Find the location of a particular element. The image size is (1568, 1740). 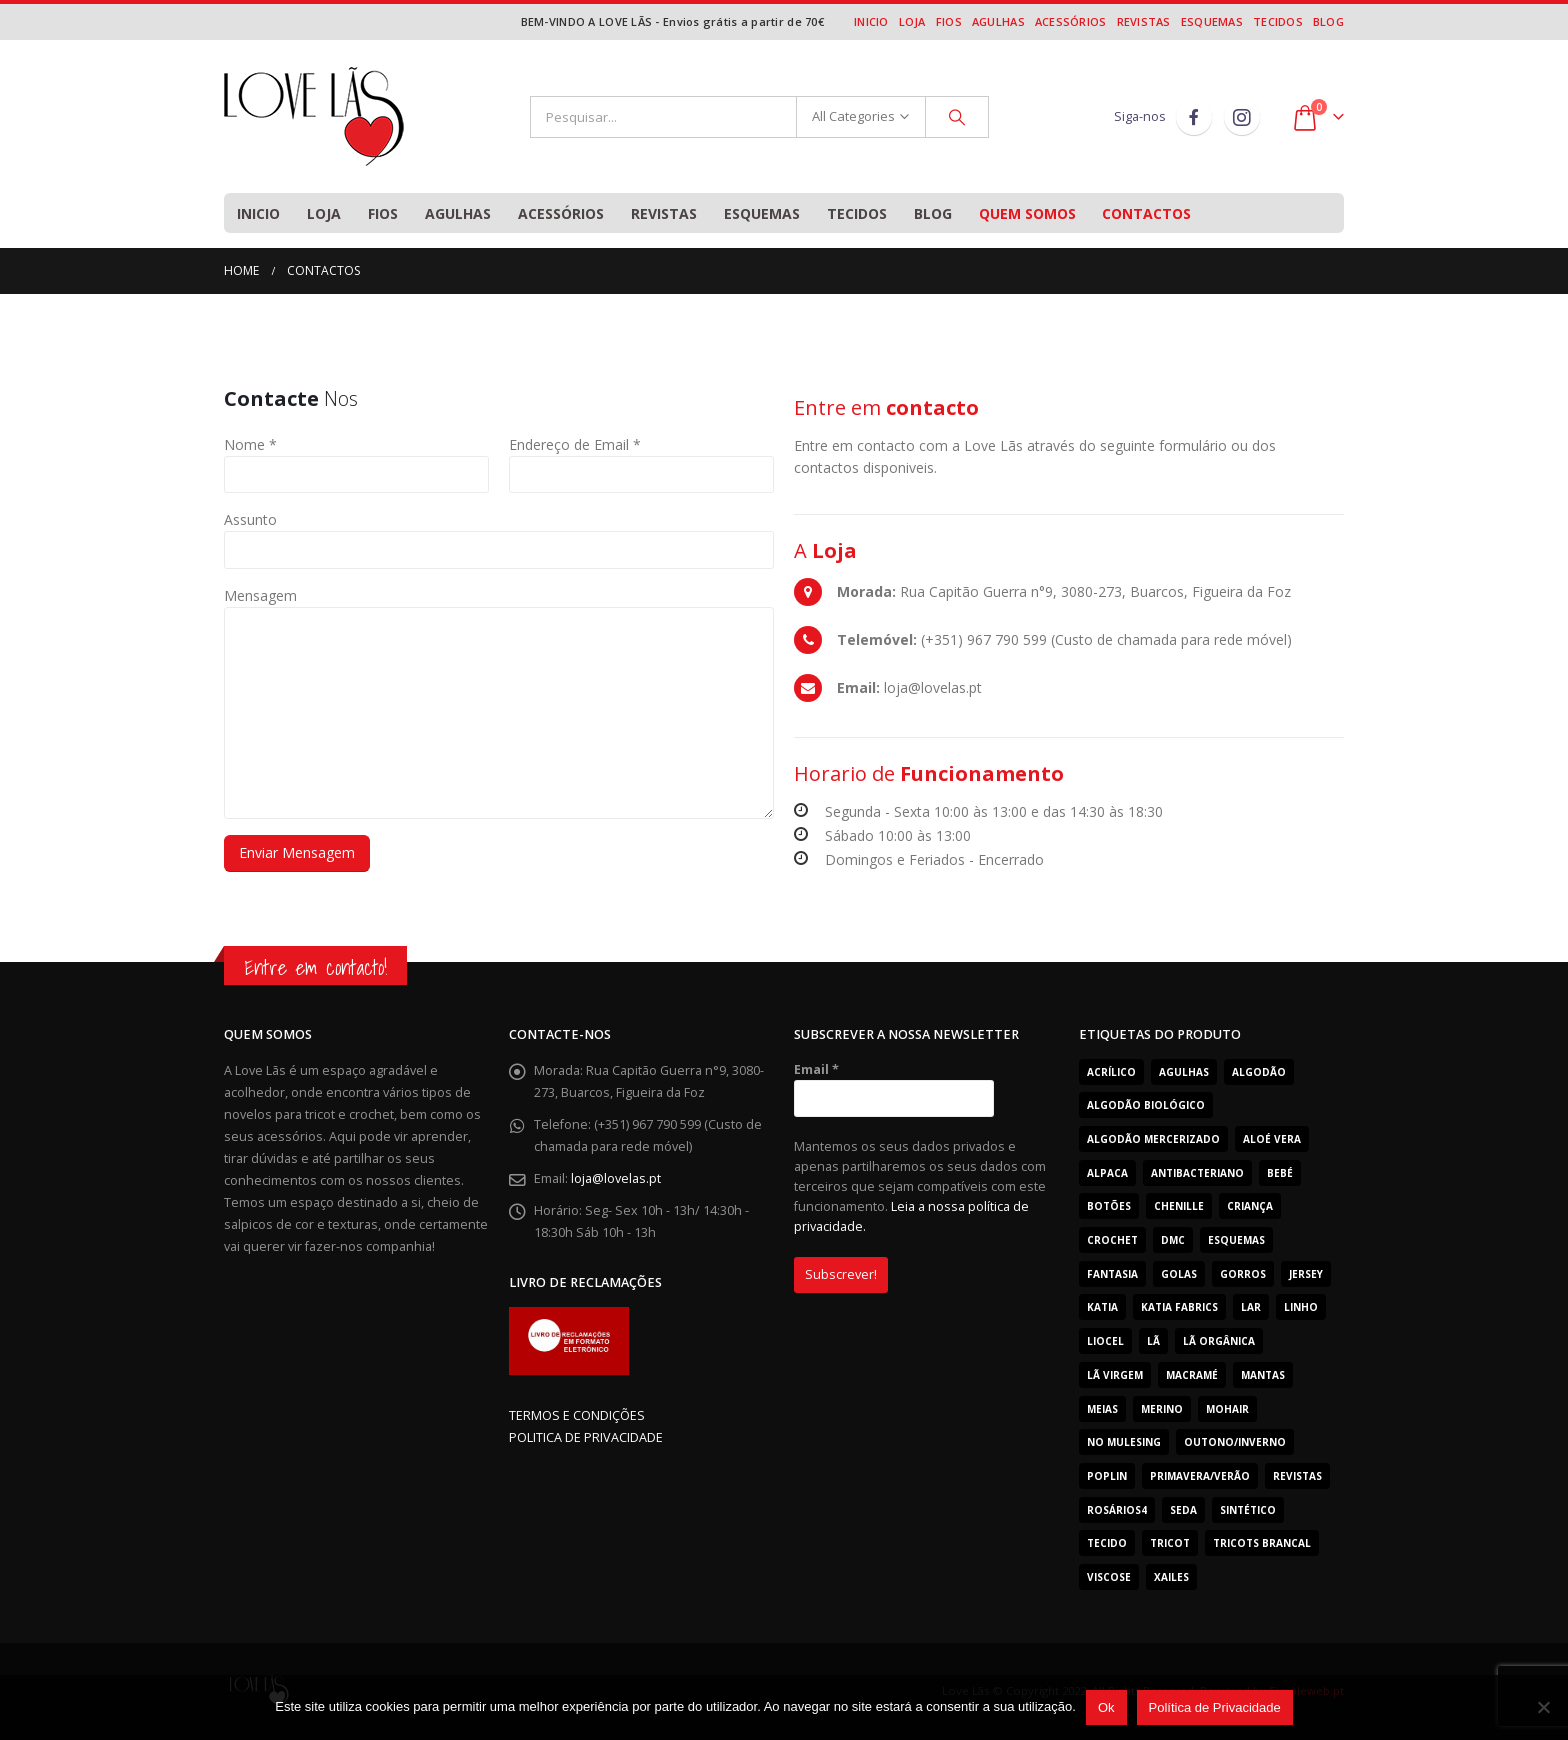

Dmc [Dmc (53 produtos)] is located at coordinates (1173, 1240).